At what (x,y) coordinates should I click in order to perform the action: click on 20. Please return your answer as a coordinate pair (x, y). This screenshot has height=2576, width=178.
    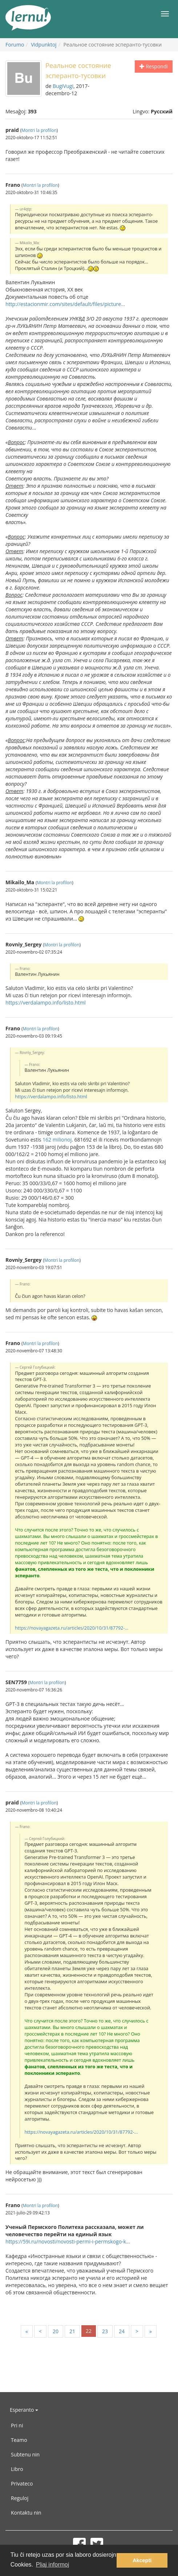
    Looking at the image, I should click on (55, 2331).